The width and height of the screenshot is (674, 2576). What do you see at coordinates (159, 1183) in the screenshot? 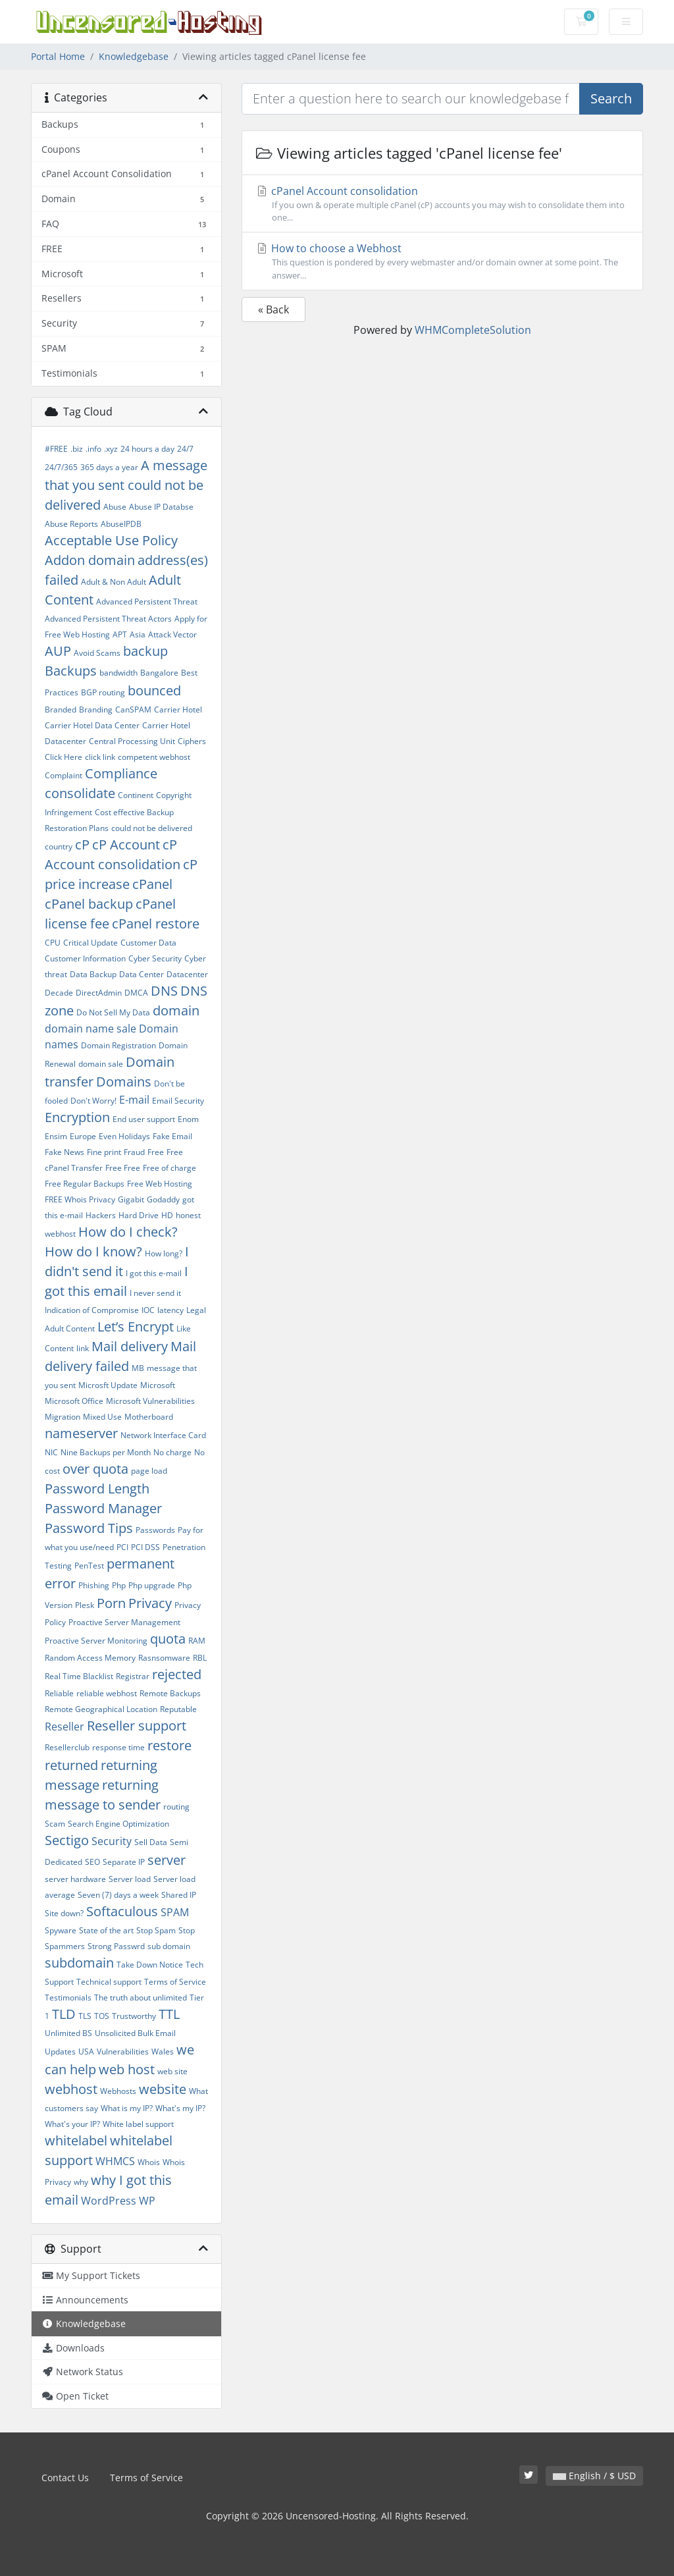
I see `Free Web Hosting` at bounding box center [159, 1183].